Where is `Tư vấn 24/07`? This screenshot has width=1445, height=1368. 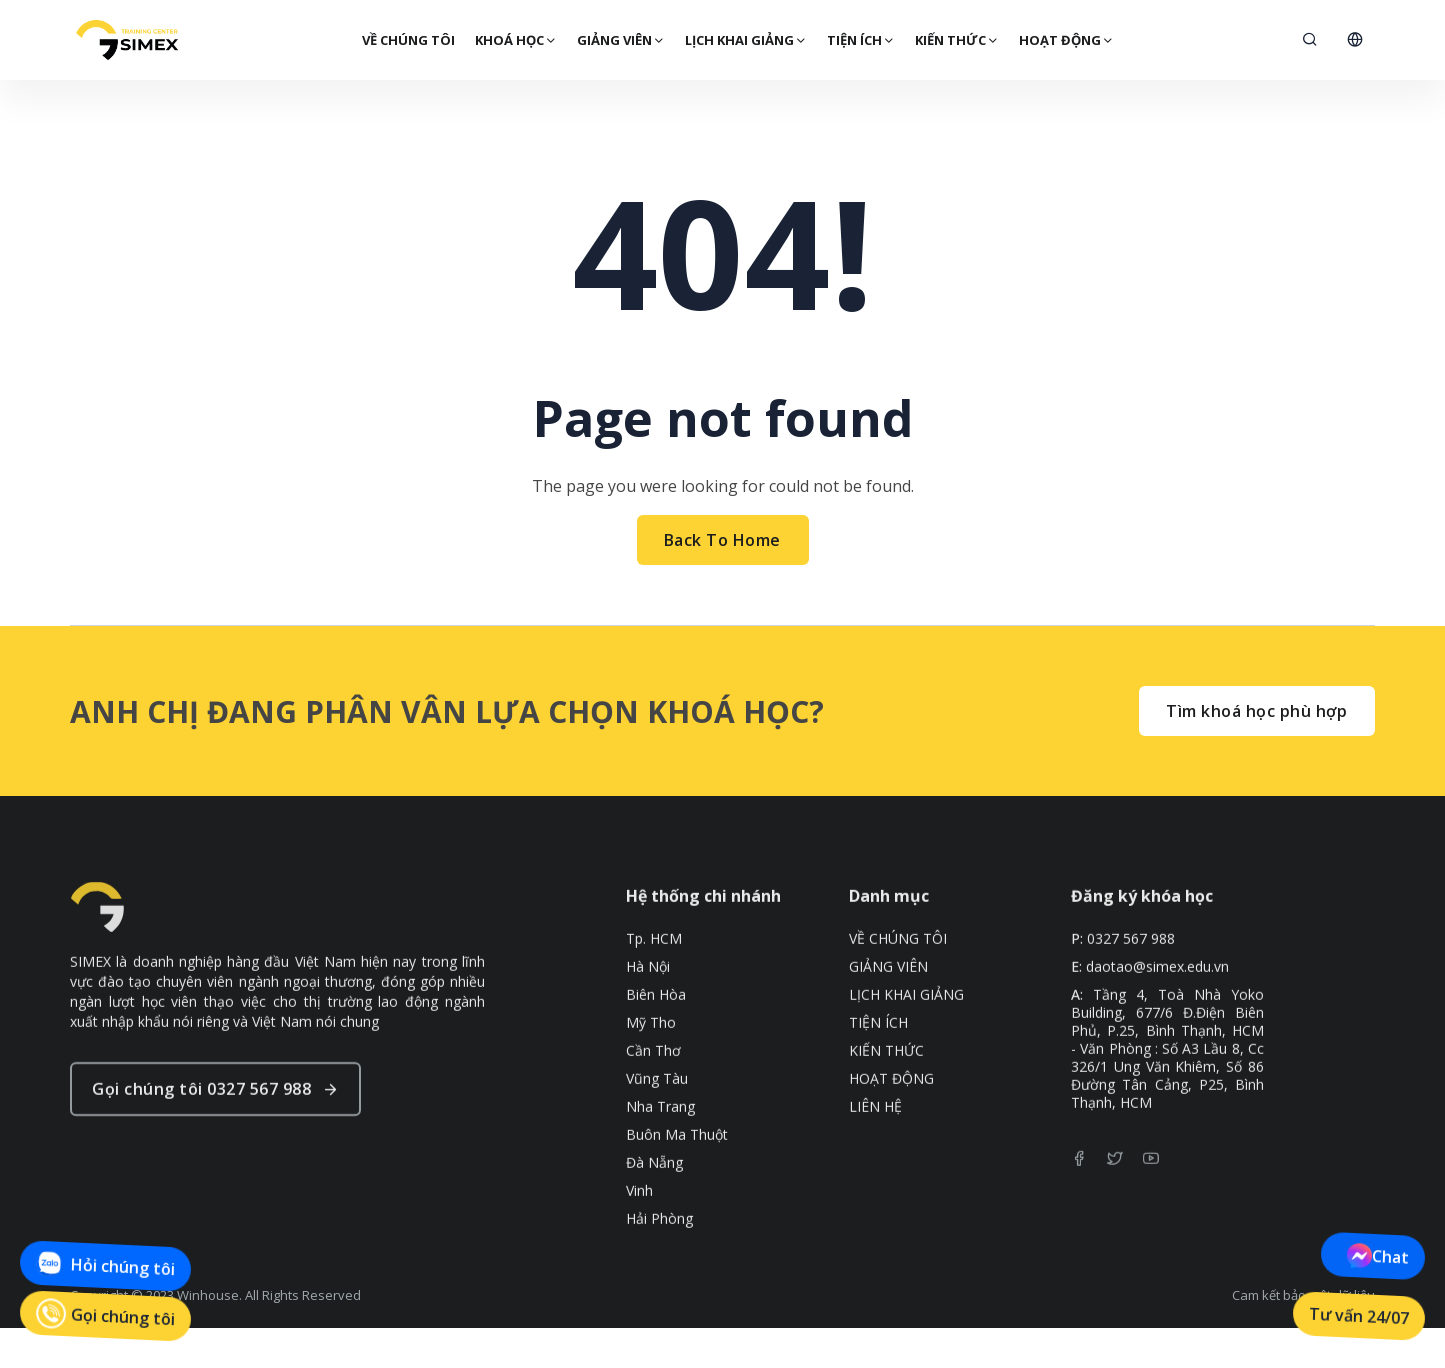
Tư vấn 24/07 is located at coordinates (1359, 1316).